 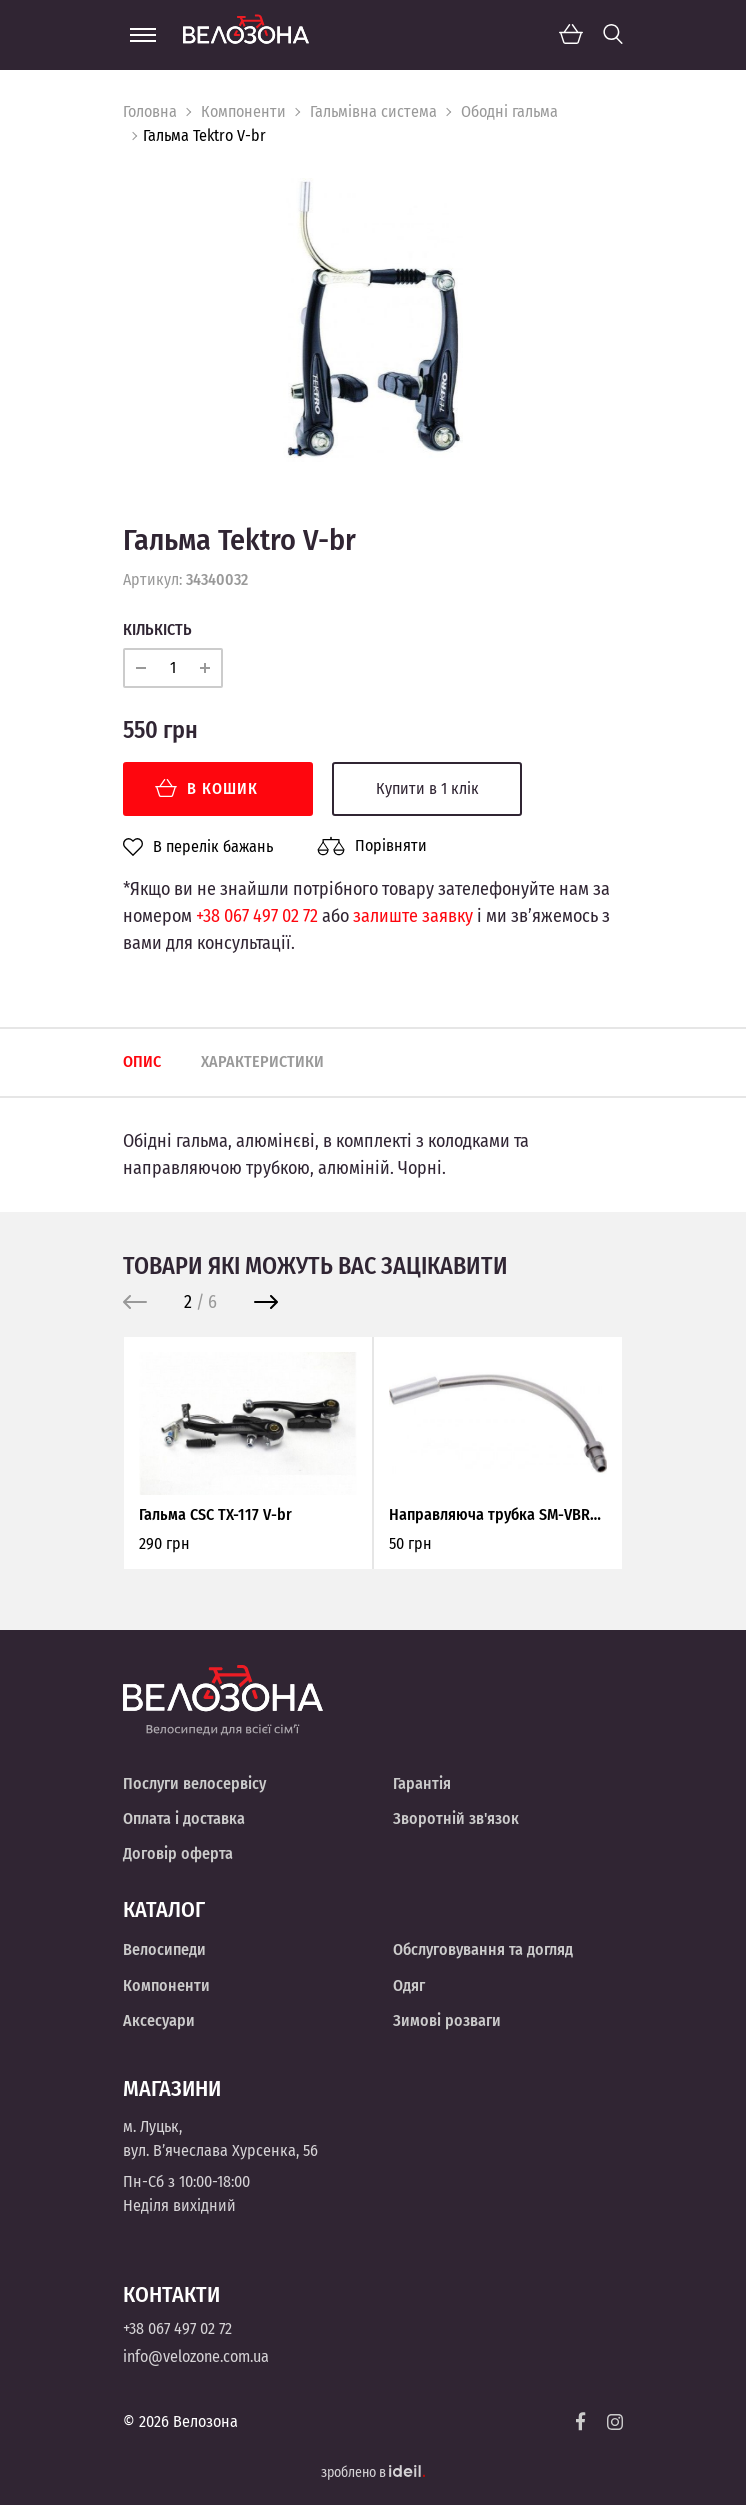 What do you see at coordinates (373, 320) in the screenshot?
I see `[option]` at bounding box center [373, 320].